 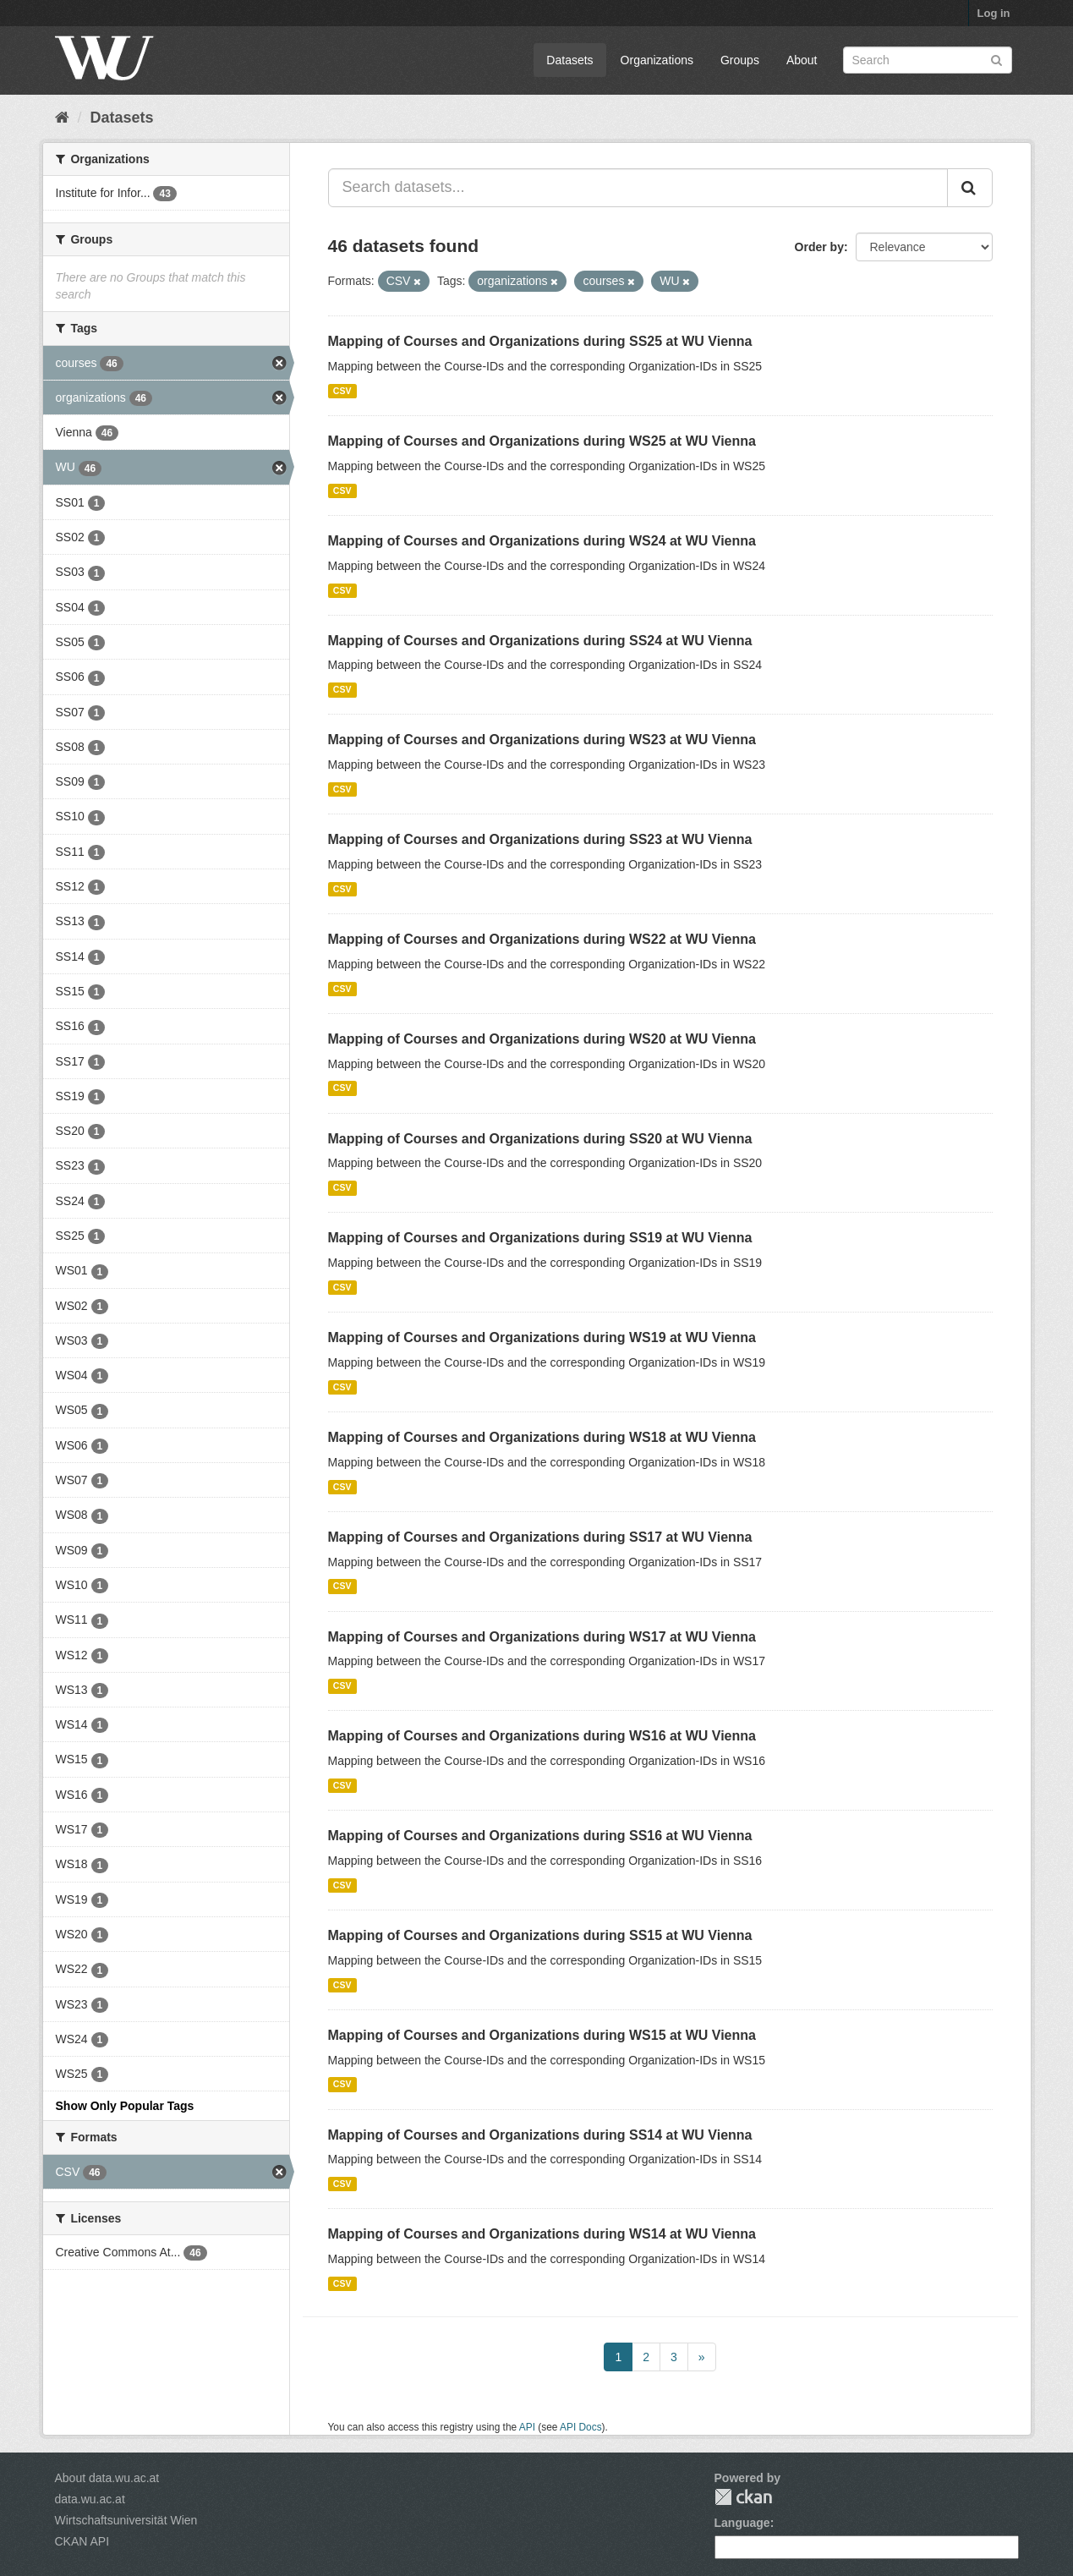 What do you see at coordinates (819, 247) in the screenshot?
I see `Order by` at bounding box center [819, 247].